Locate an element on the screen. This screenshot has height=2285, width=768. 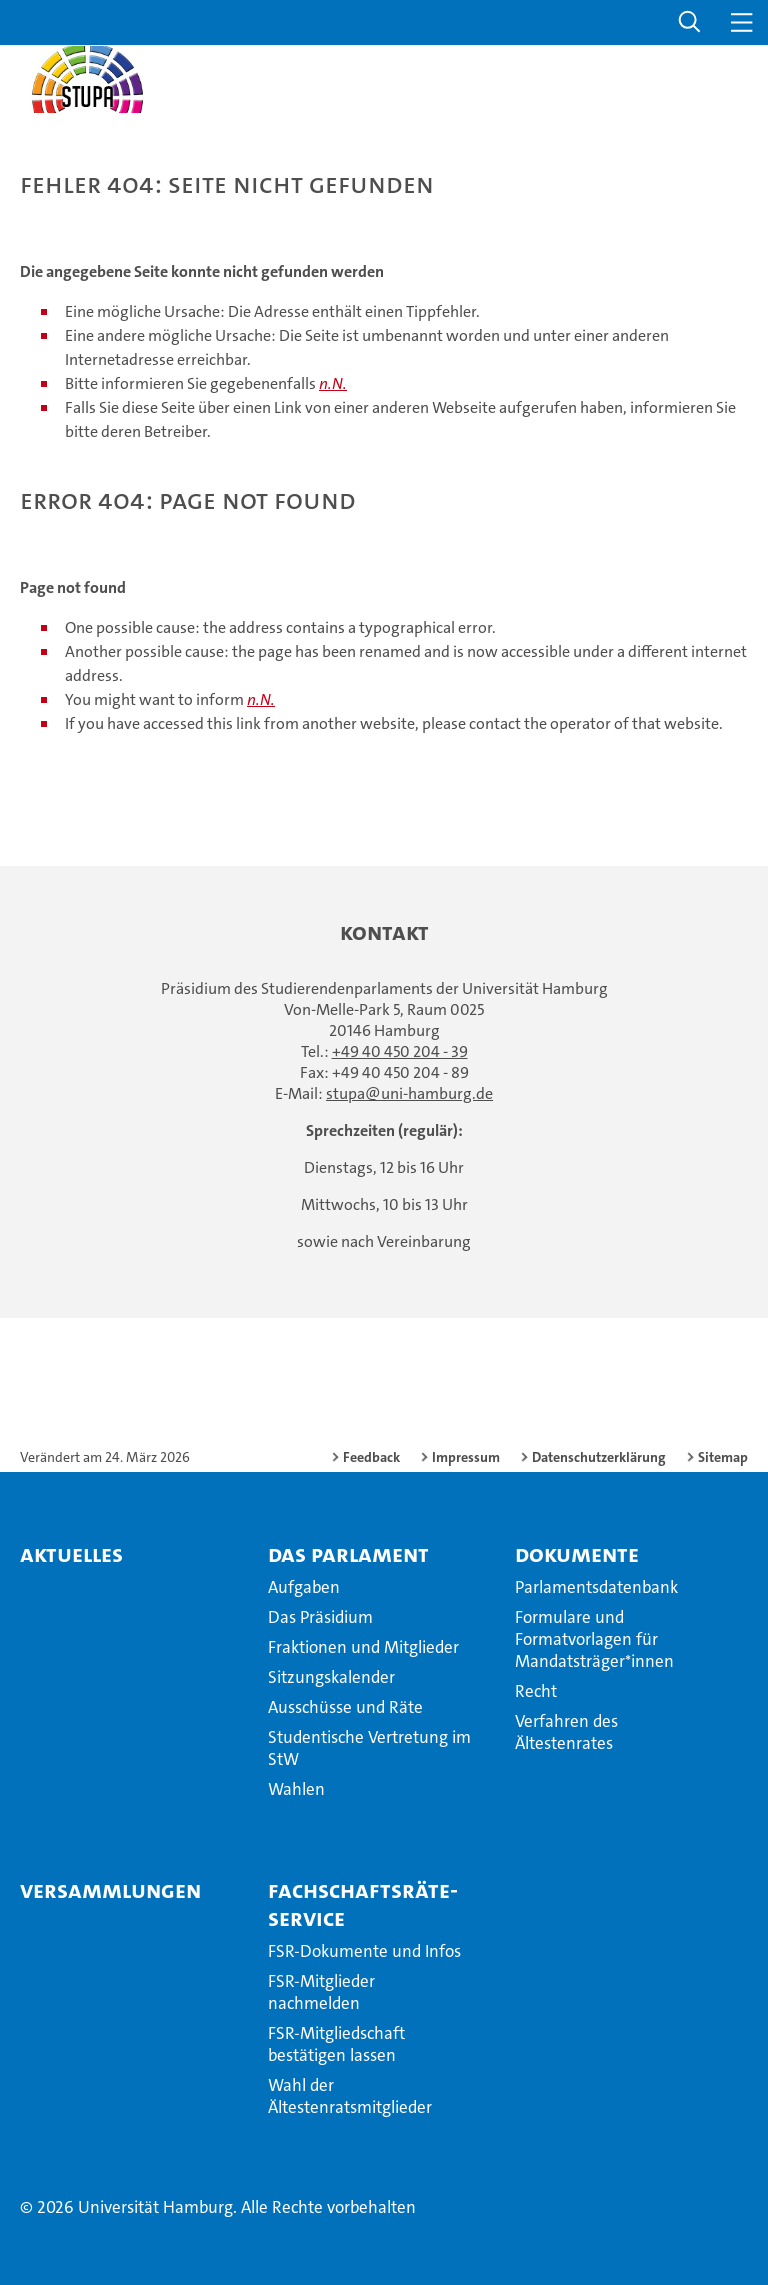
Feedback is located at coordinates (371, 1457).